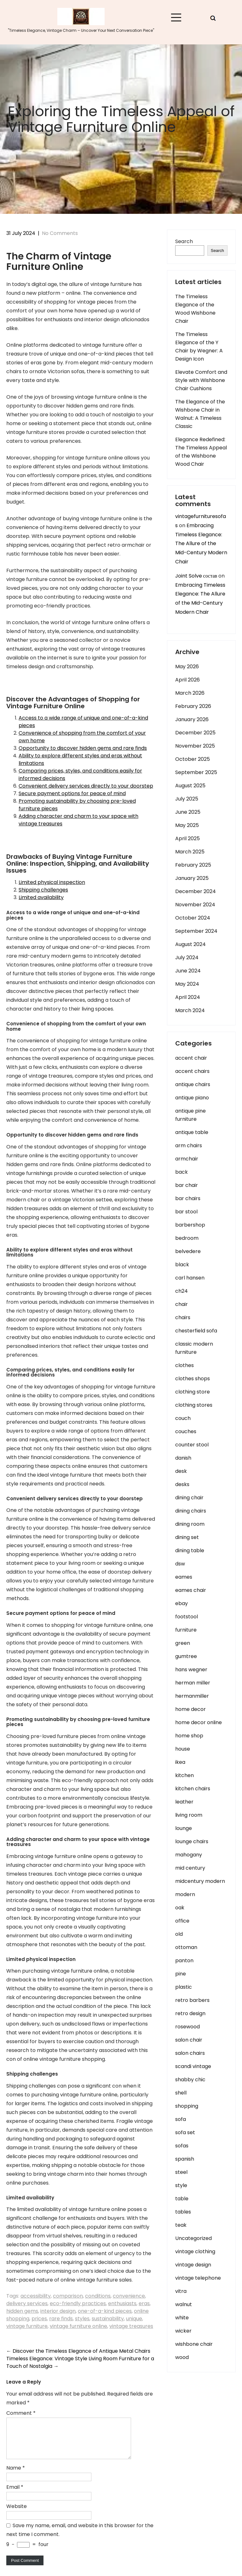 This screenshot has height=2576, width=242. Describe the element at coordinates (192, 1071) in the screenshot. I see `accent chairs` at that location.